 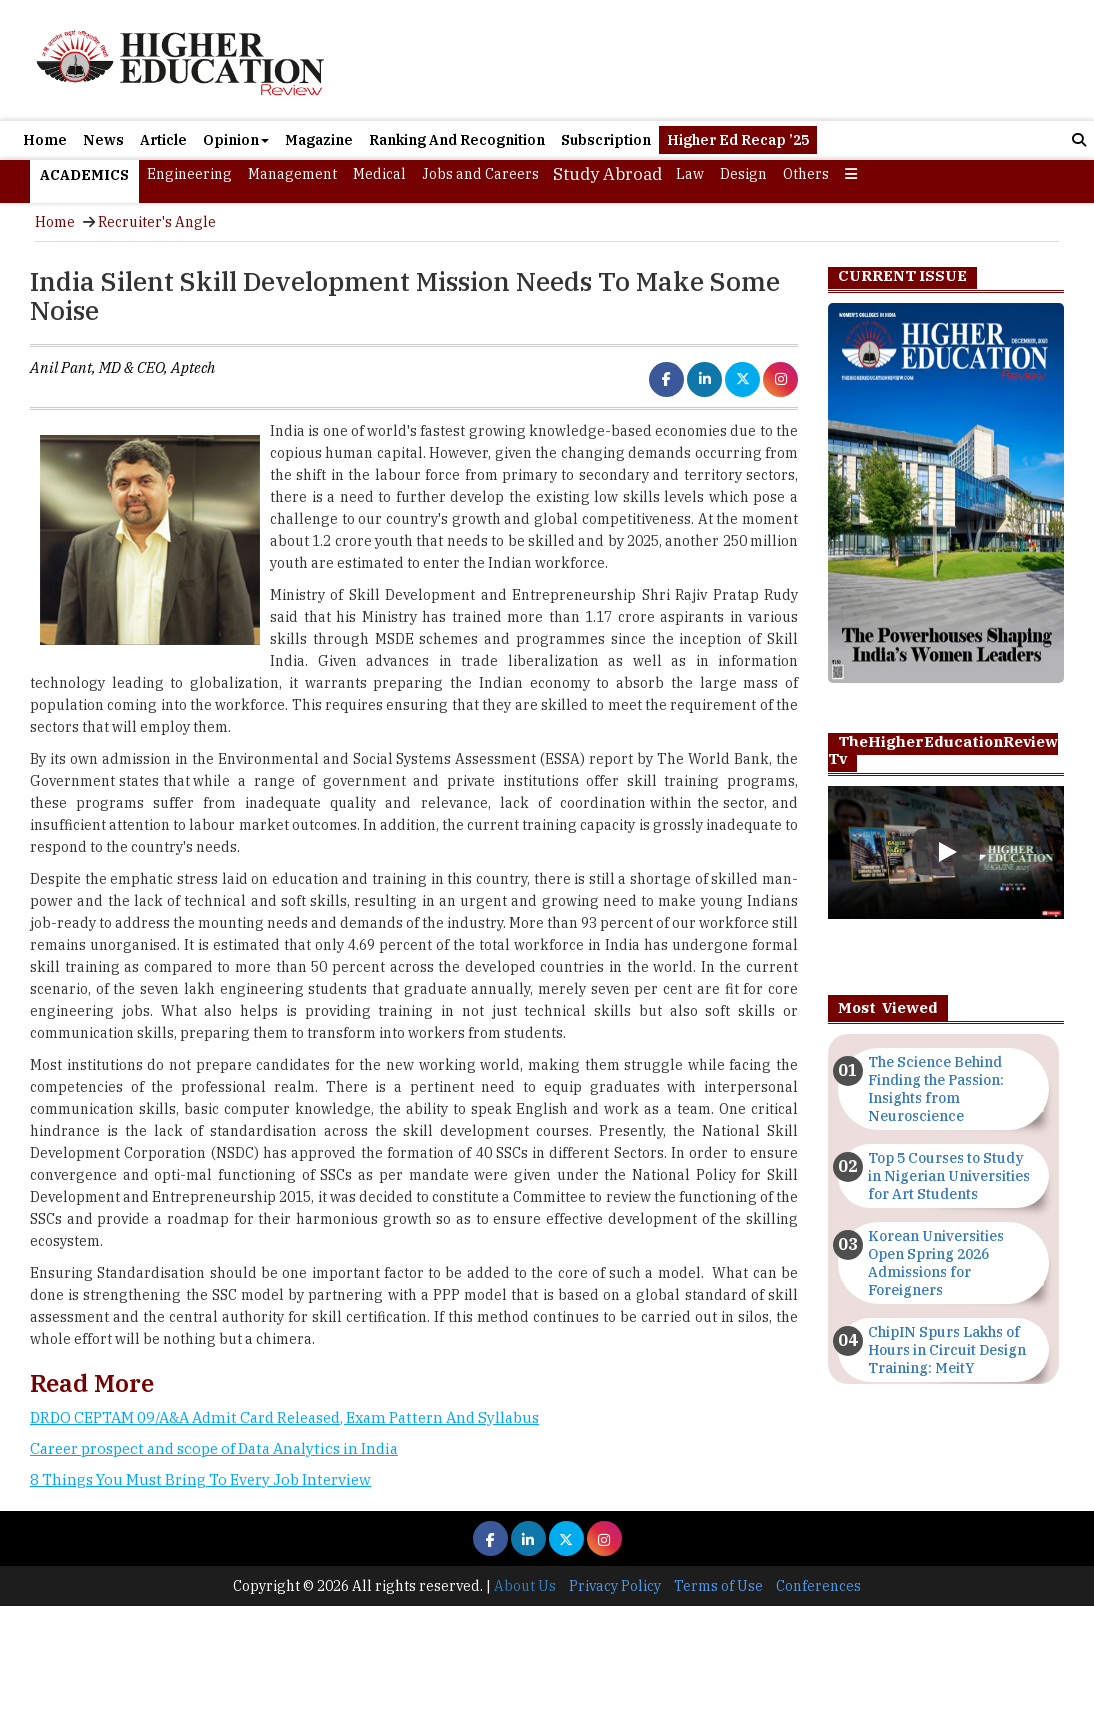 What do you see at coordinates (607, 174) in the screenshot?
I see `Study Abroad` at bounding box center [607, 174].